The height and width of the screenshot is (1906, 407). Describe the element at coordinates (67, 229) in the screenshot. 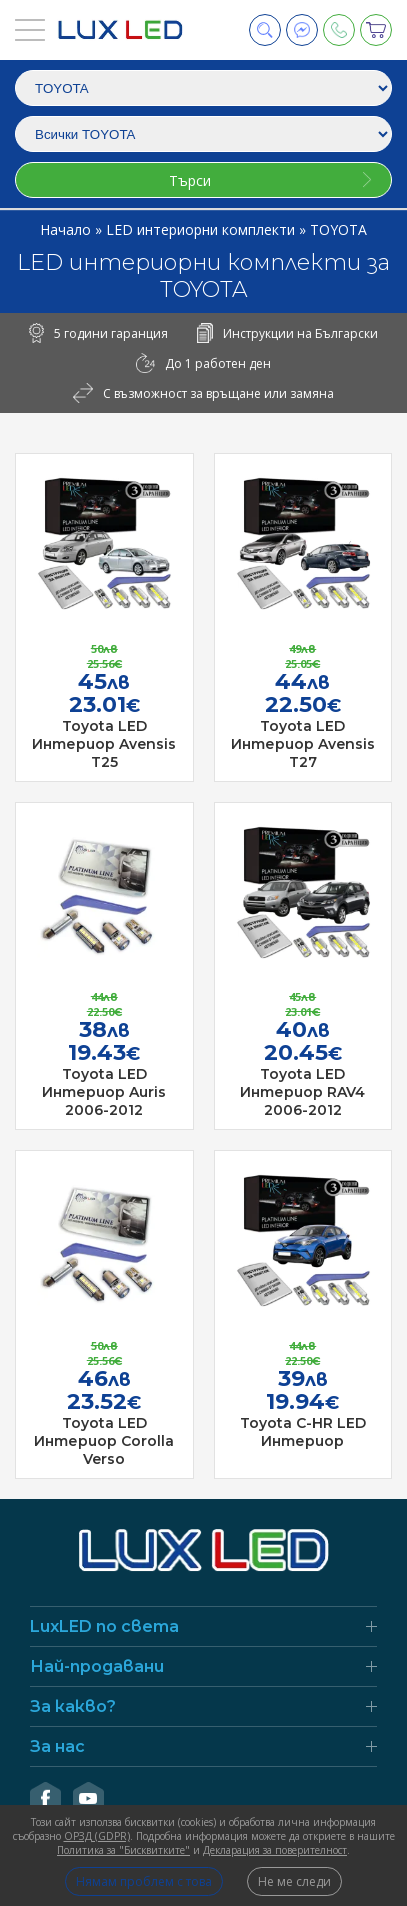

I see `Начало` at that location.